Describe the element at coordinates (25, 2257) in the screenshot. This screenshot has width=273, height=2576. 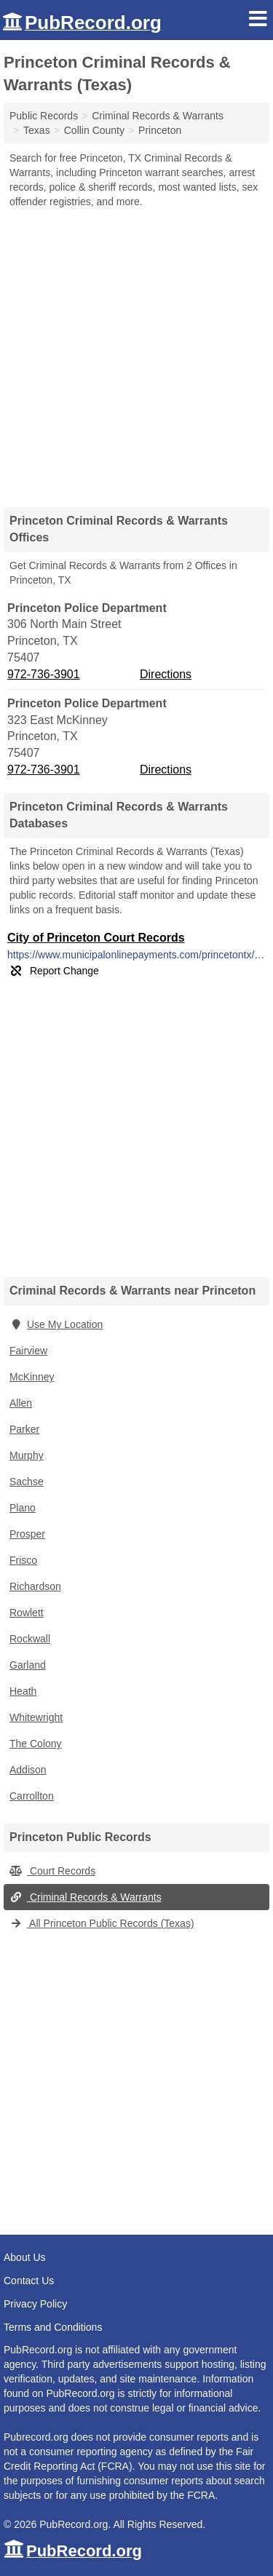
I see `About Us` at that location.